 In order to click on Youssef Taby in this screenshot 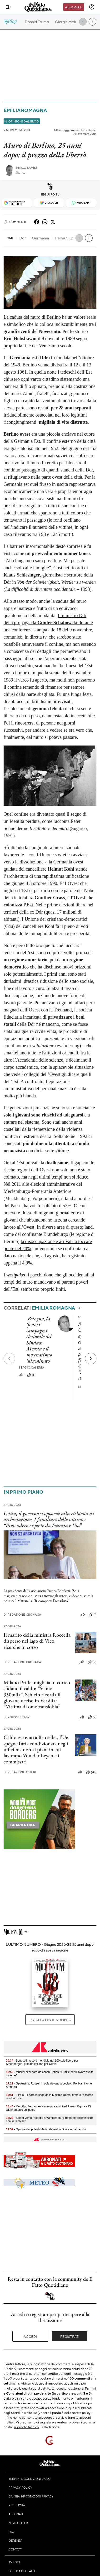, I will do `click(17, 1717)`.